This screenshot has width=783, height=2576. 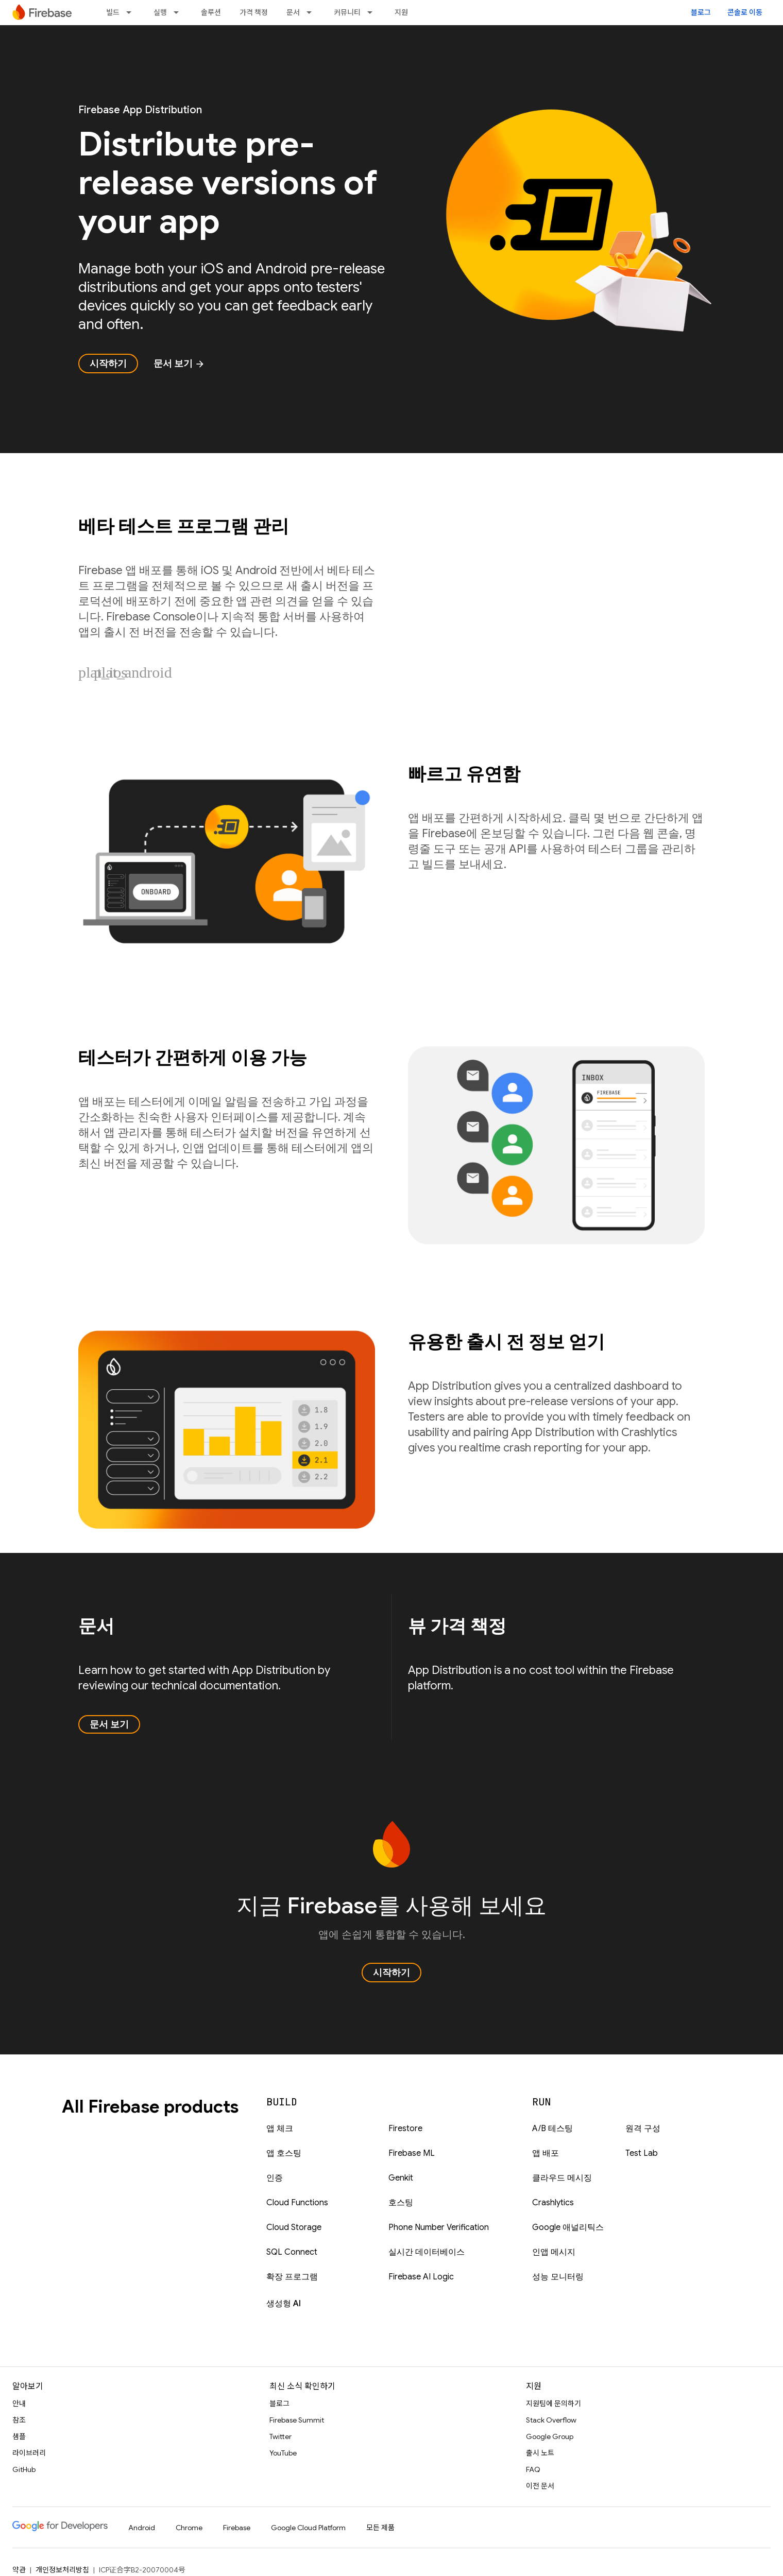 What do you see at coordinates (400, 2203) in the screenshot?
I see `호스팅` at bounding box center [400, 2203].